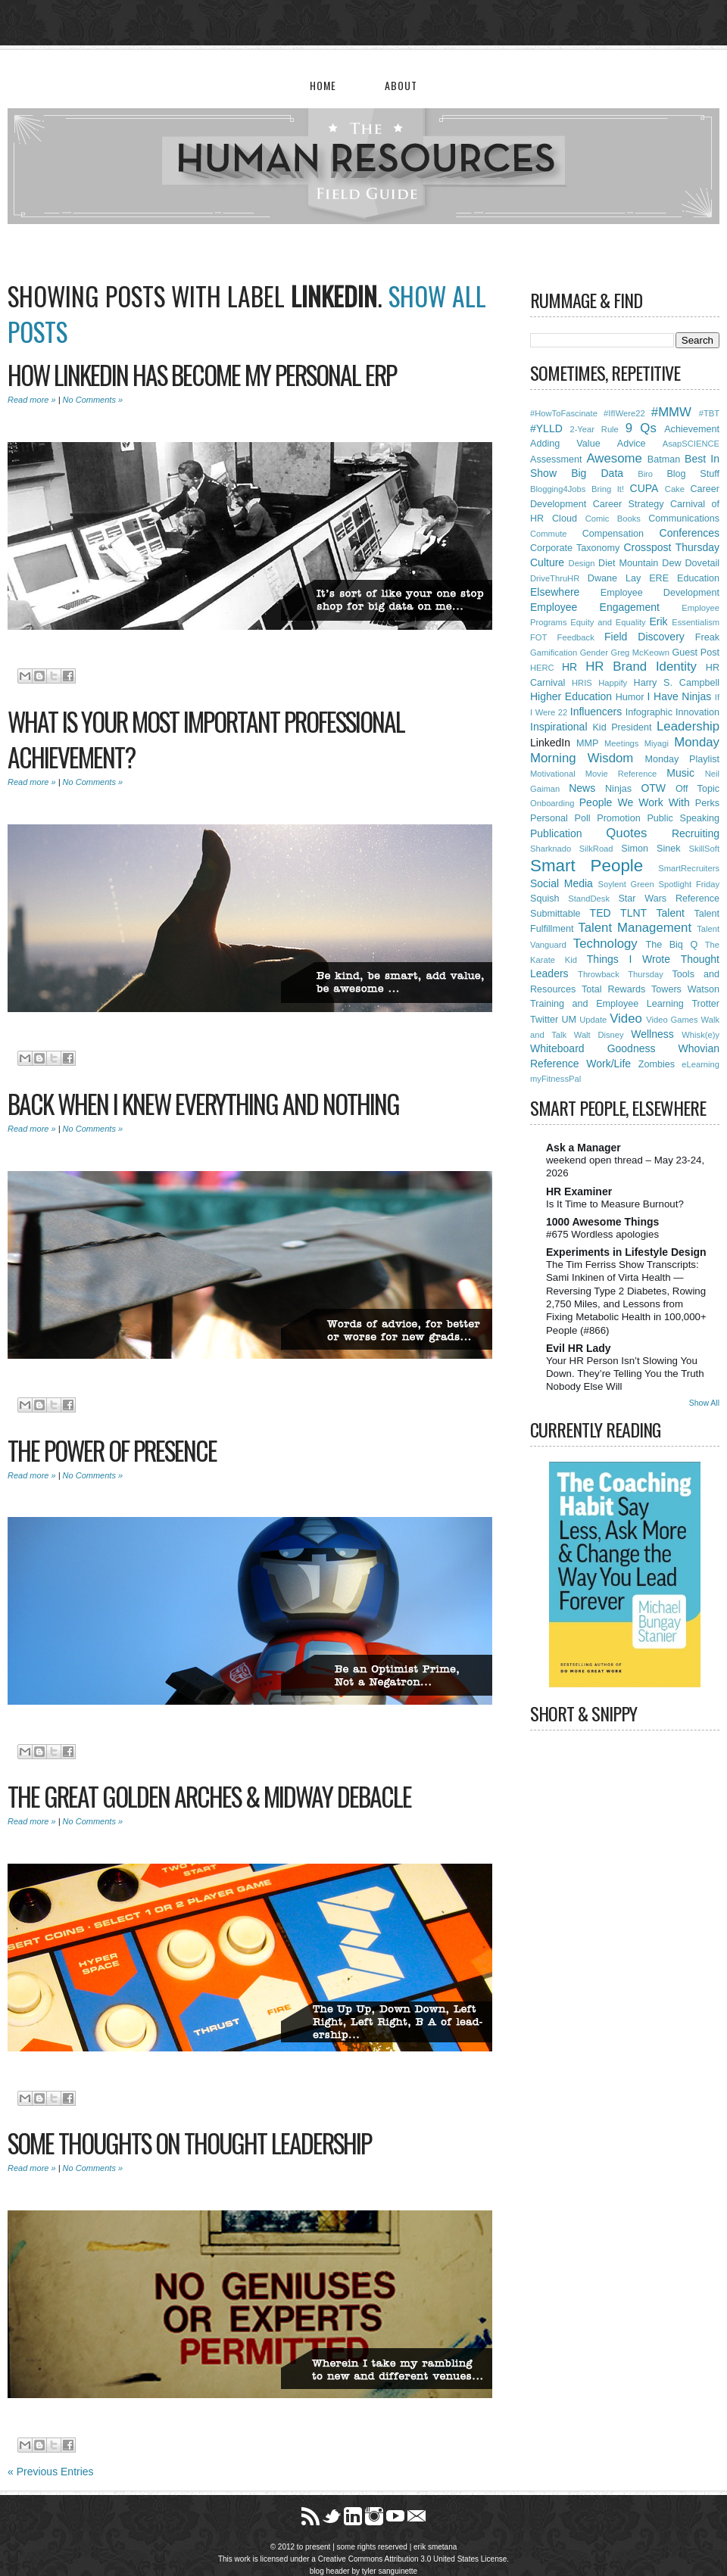 The height and width of the screenshot is (2576, 727). What do you see at coordinates (656, 743) in the screenshot?
I see `Miyagi` at bounding box center [656, 743].